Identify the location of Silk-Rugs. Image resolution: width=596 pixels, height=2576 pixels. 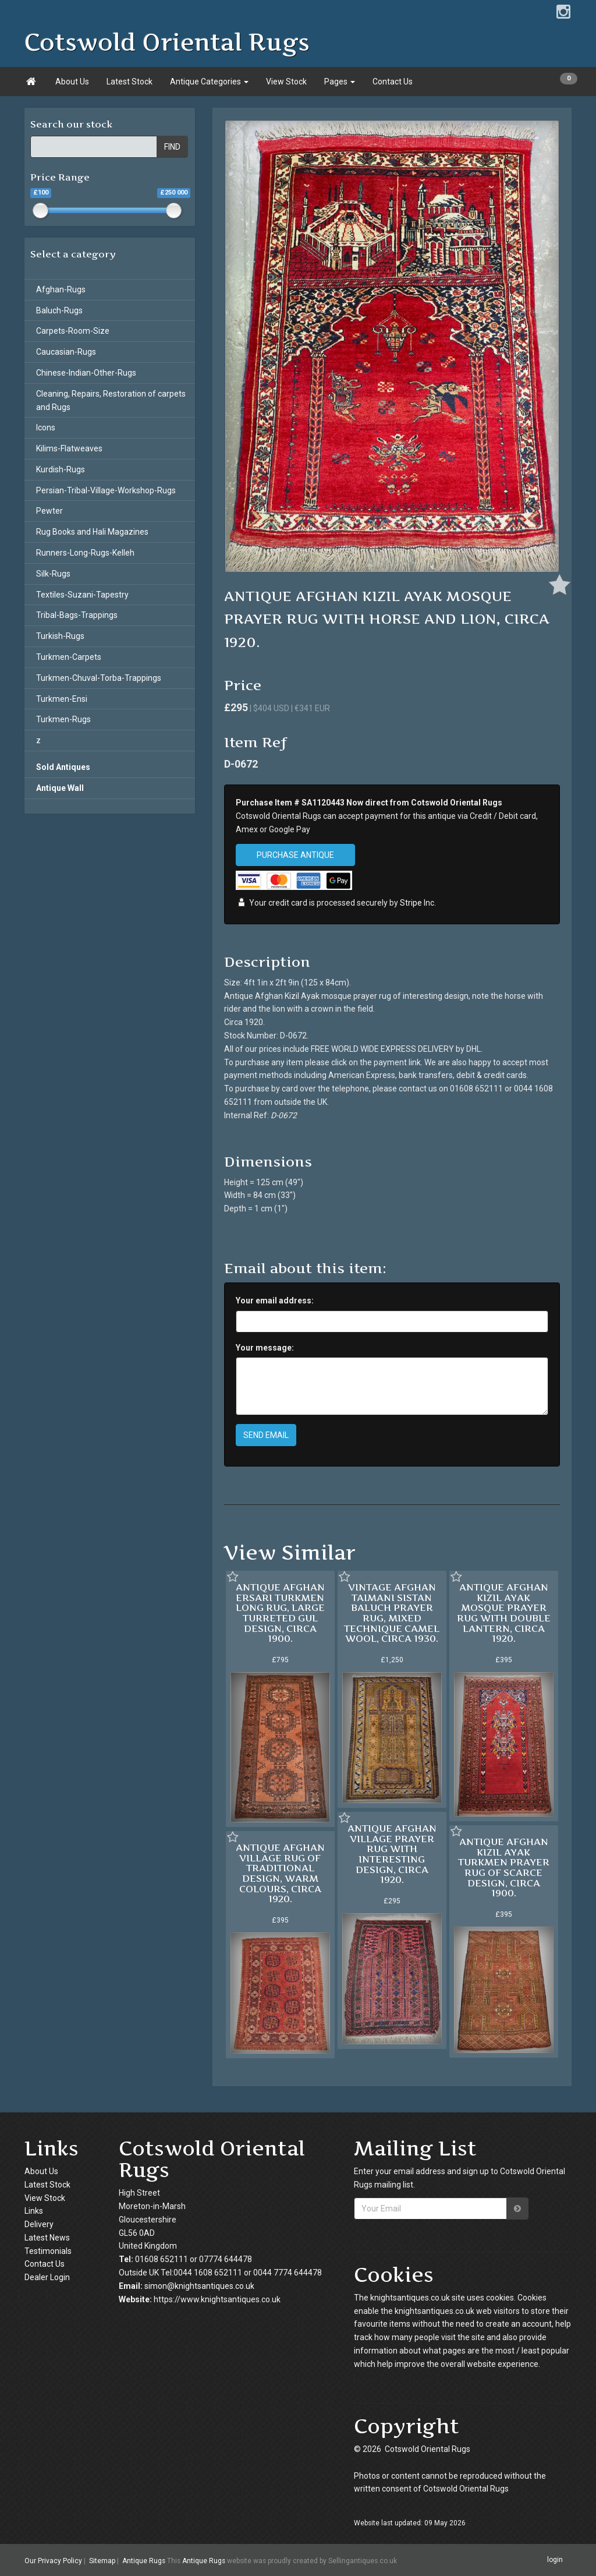
(53, 573).